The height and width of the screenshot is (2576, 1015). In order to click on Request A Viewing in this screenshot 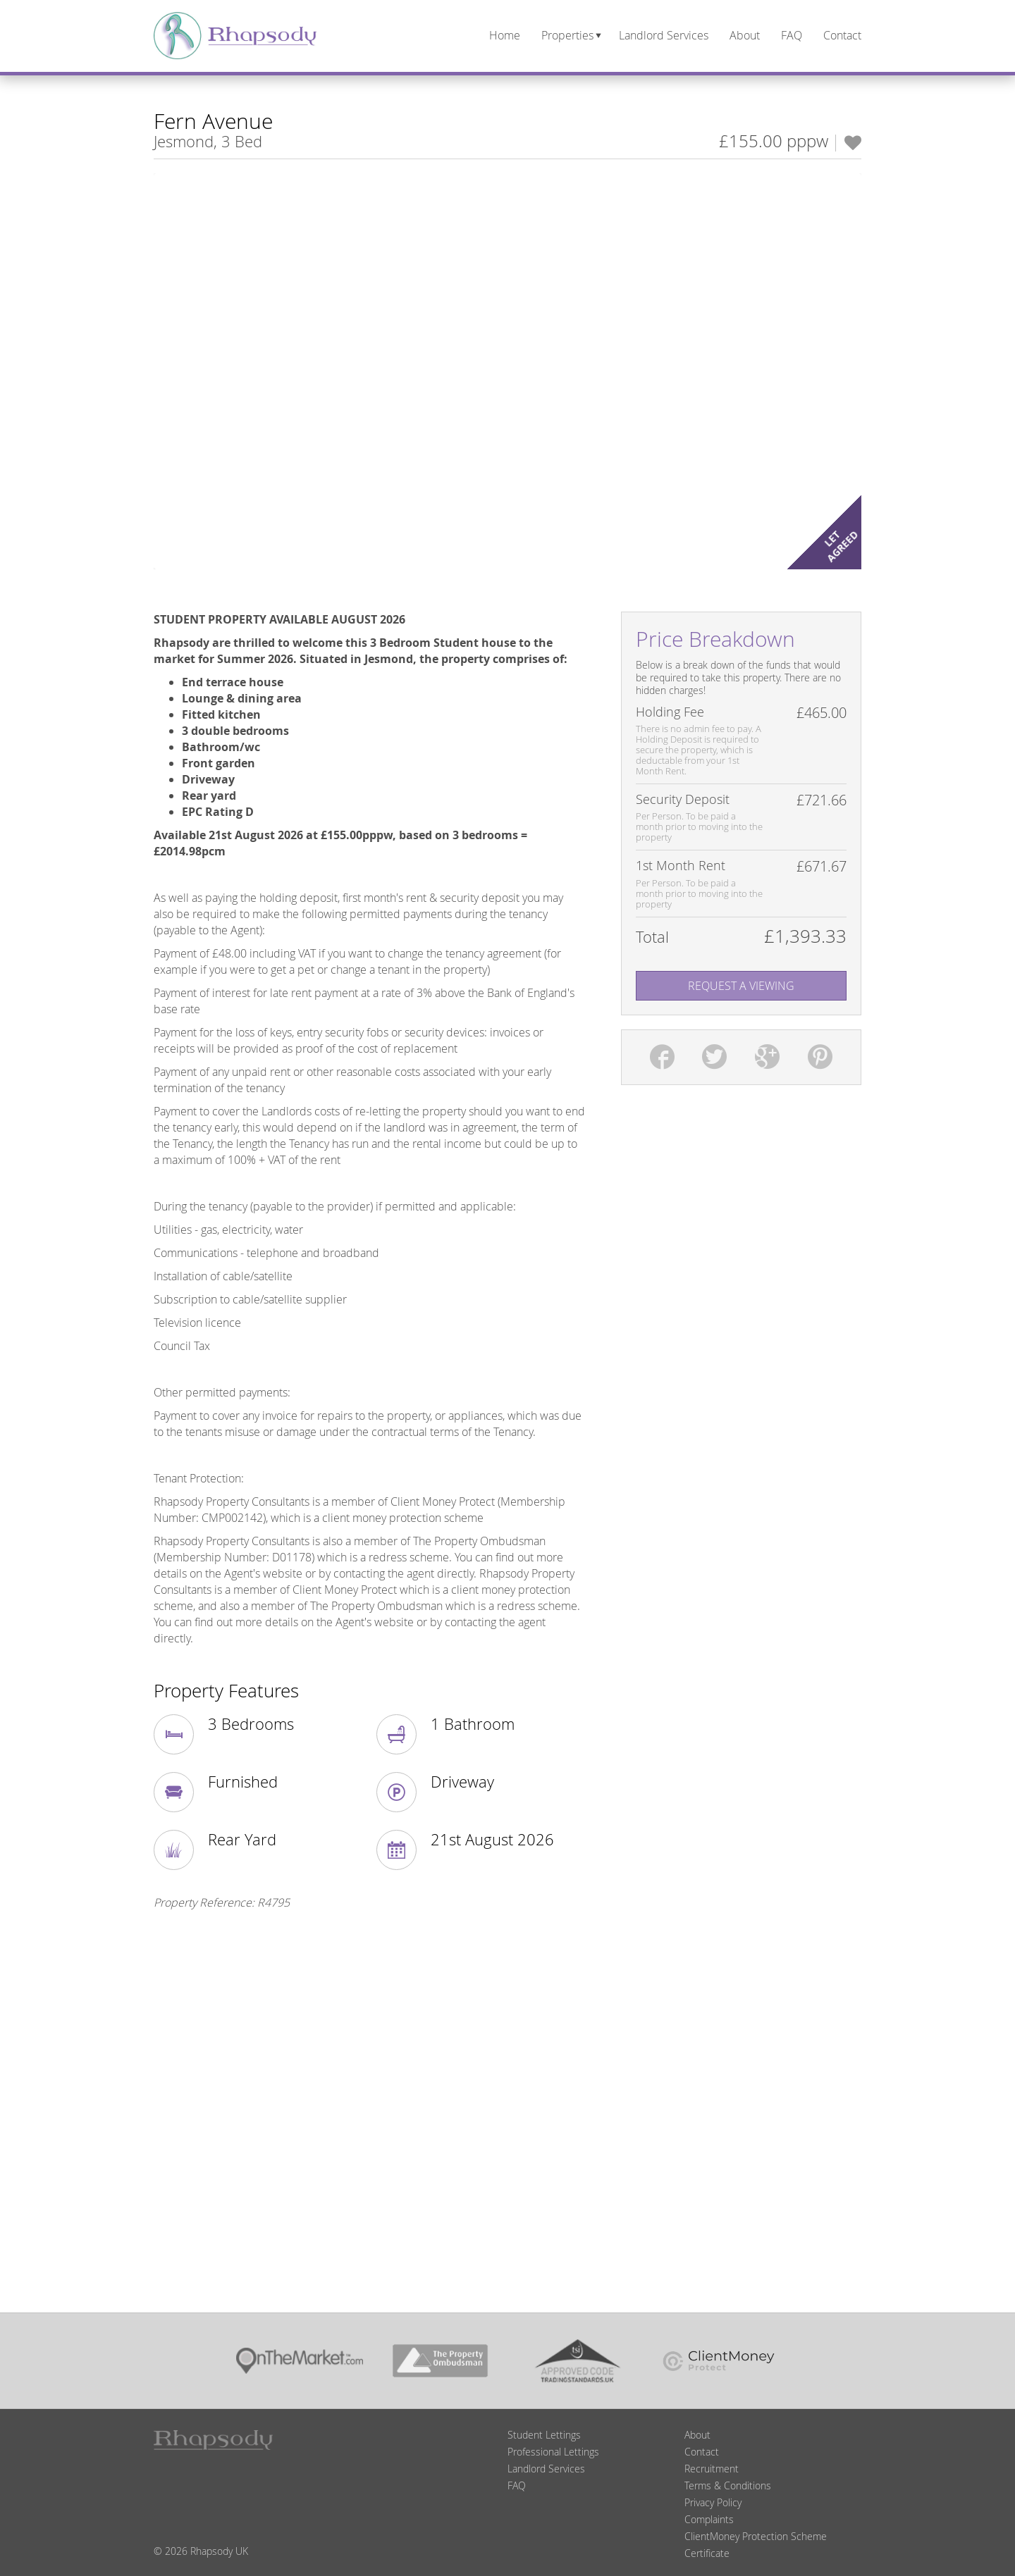, I will do `click(741, 985)`.